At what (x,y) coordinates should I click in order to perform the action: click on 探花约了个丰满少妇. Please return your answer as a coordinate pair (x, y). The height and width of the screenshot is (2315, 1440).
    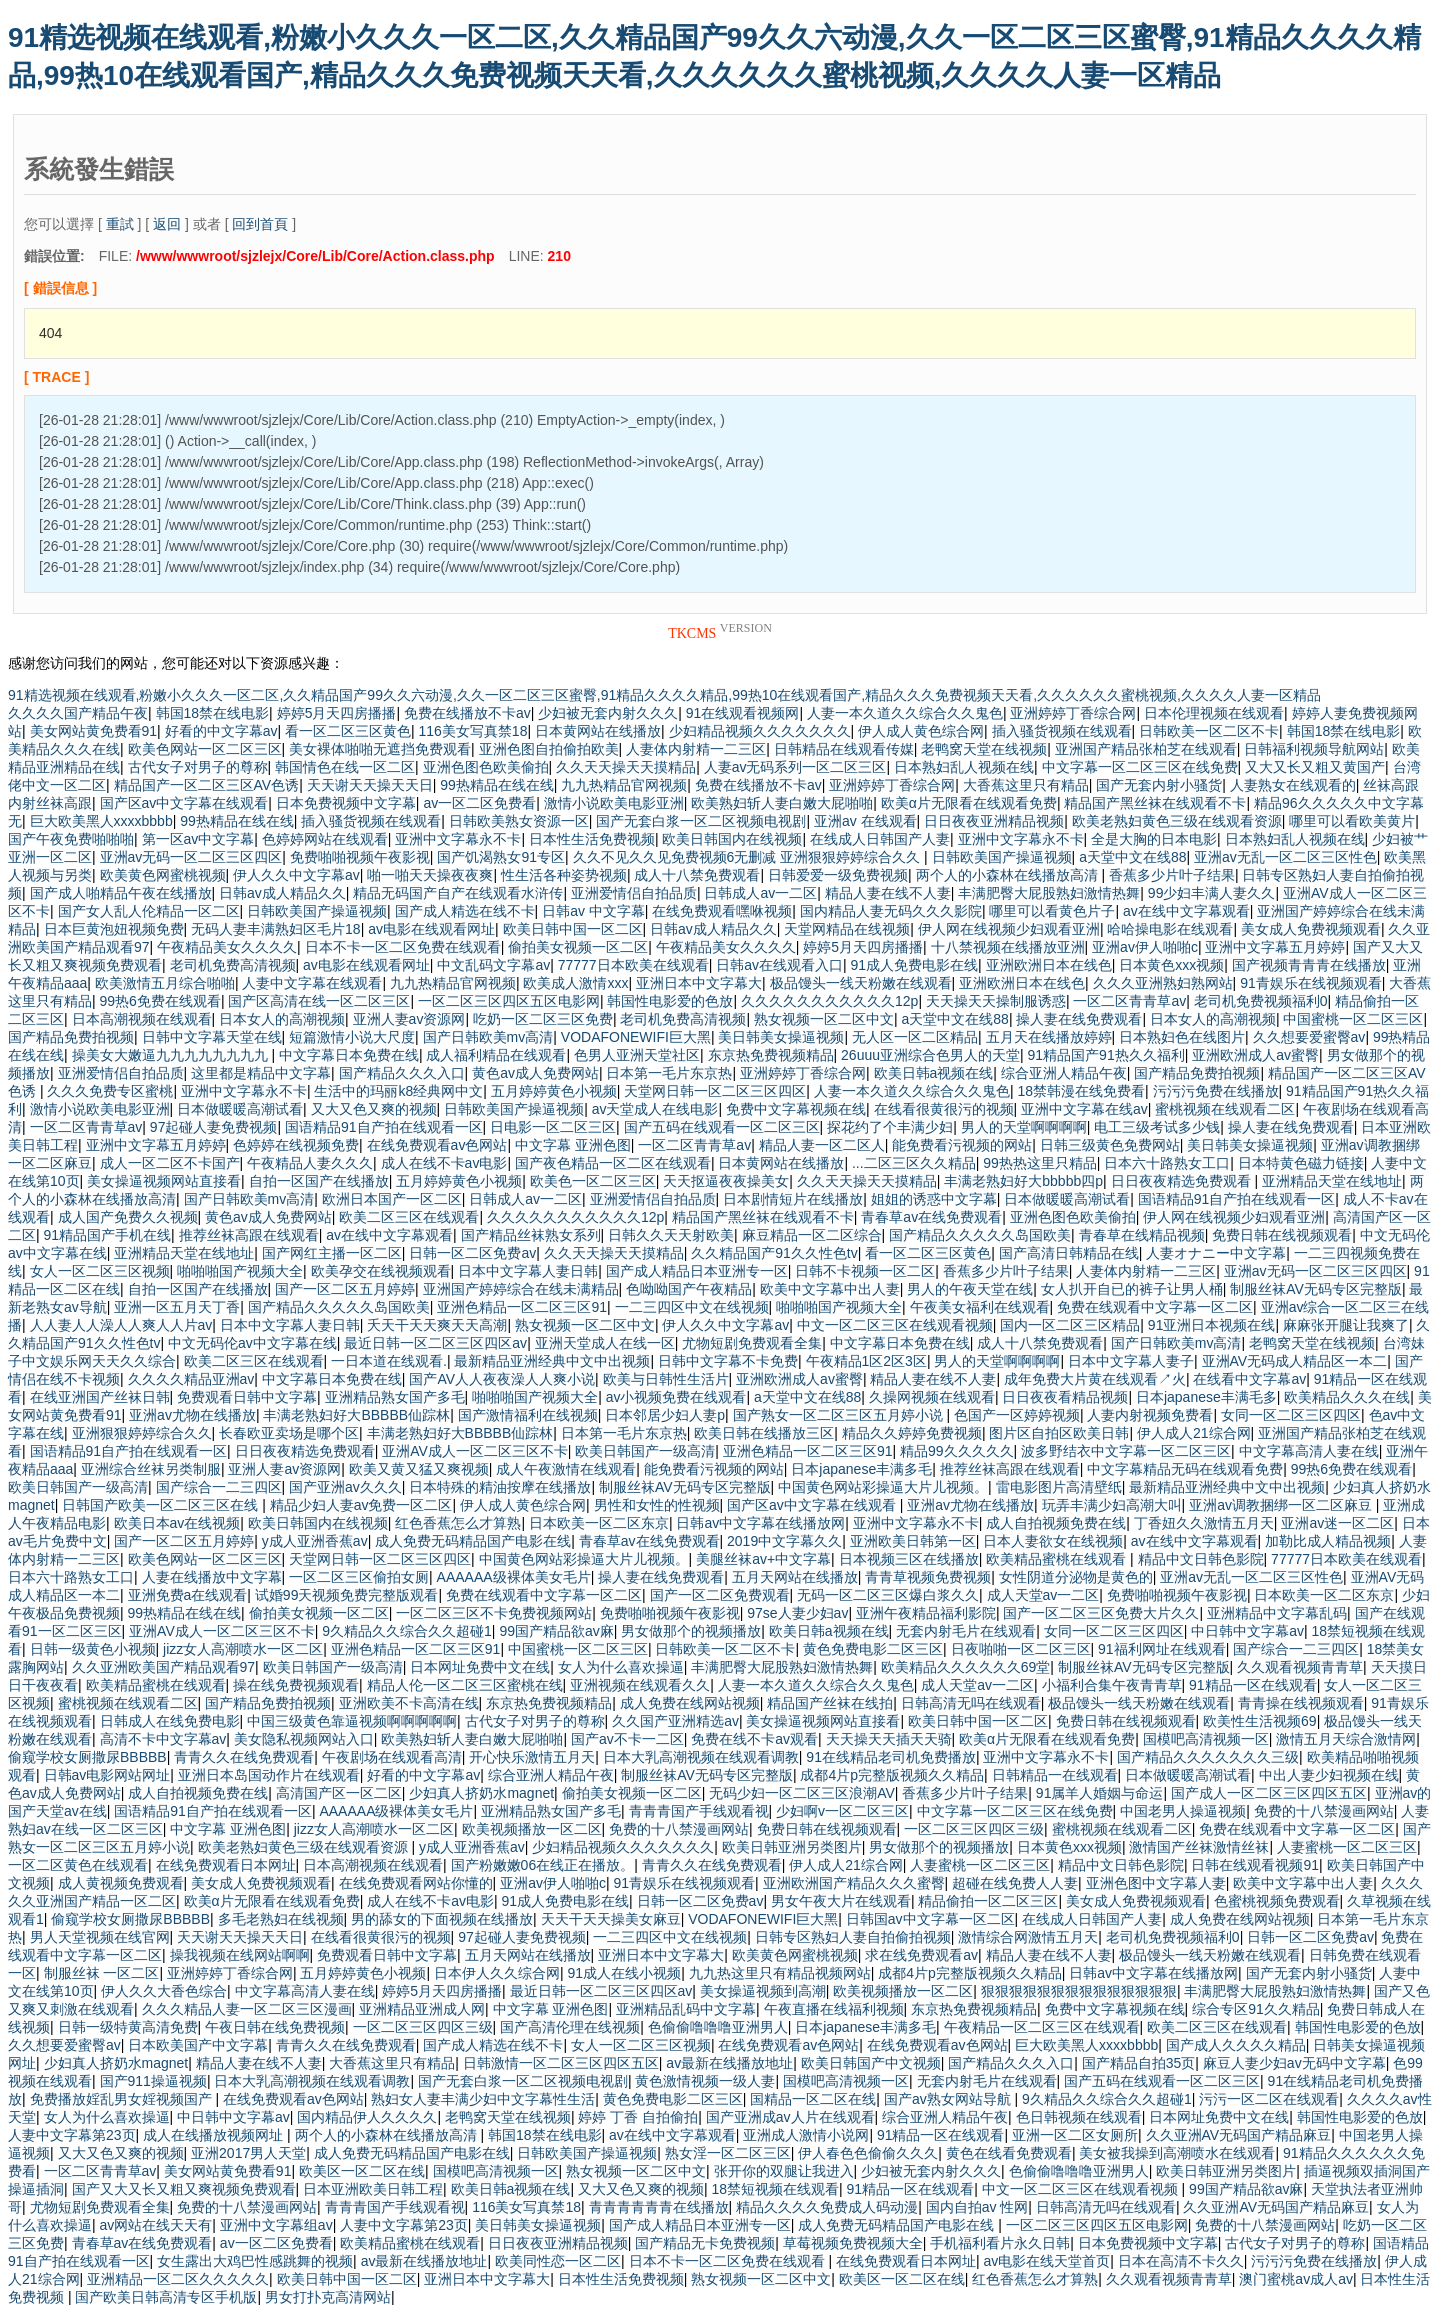
    Looking at the image, I should click on (890, 1127).